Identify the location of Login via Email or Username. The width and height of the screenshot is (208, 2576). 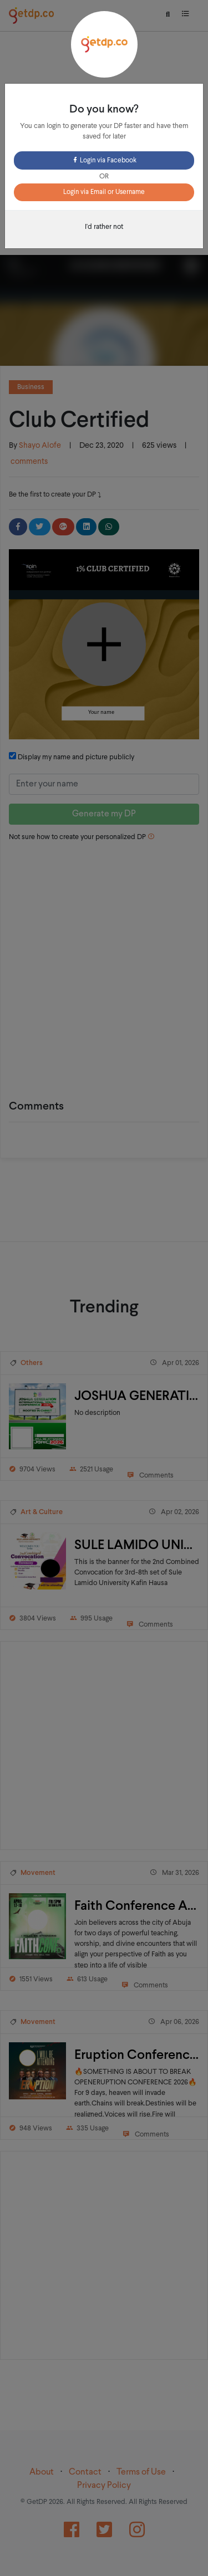
(104, 192).